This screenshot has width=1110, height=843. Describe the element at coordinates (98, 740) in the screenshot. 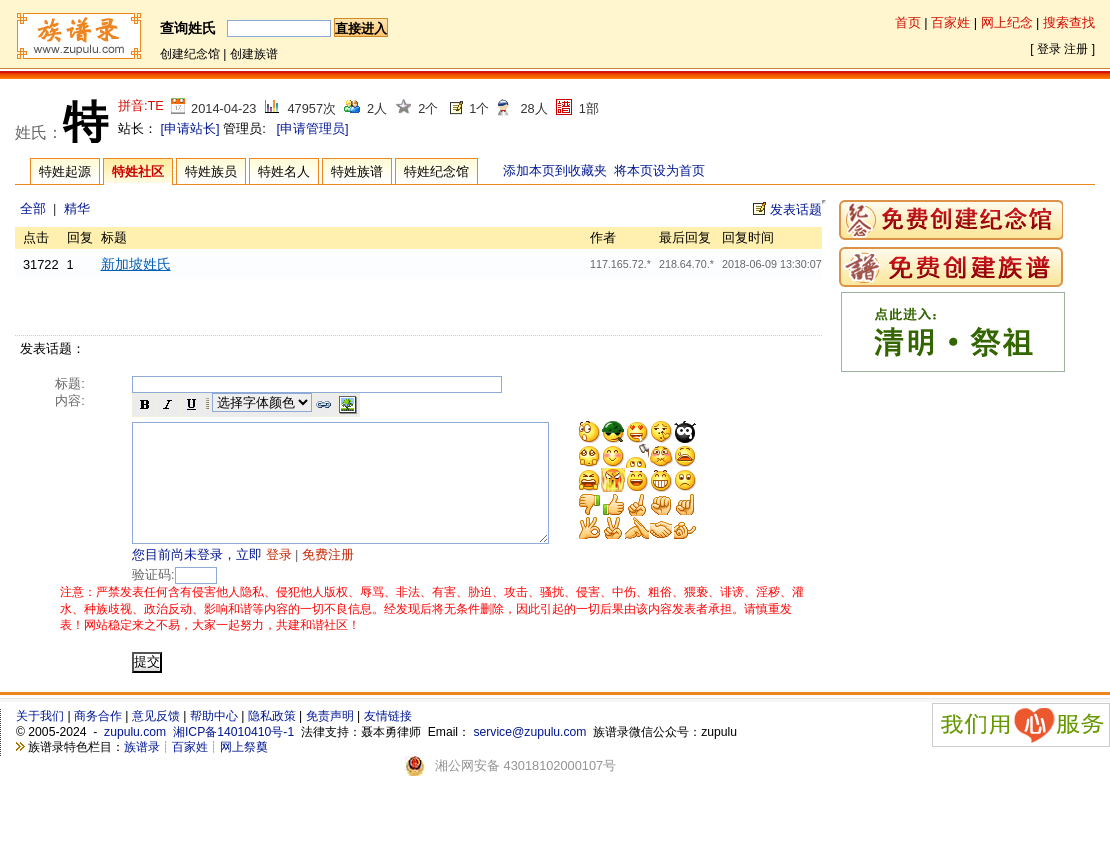

I see `商务合作` at that location.